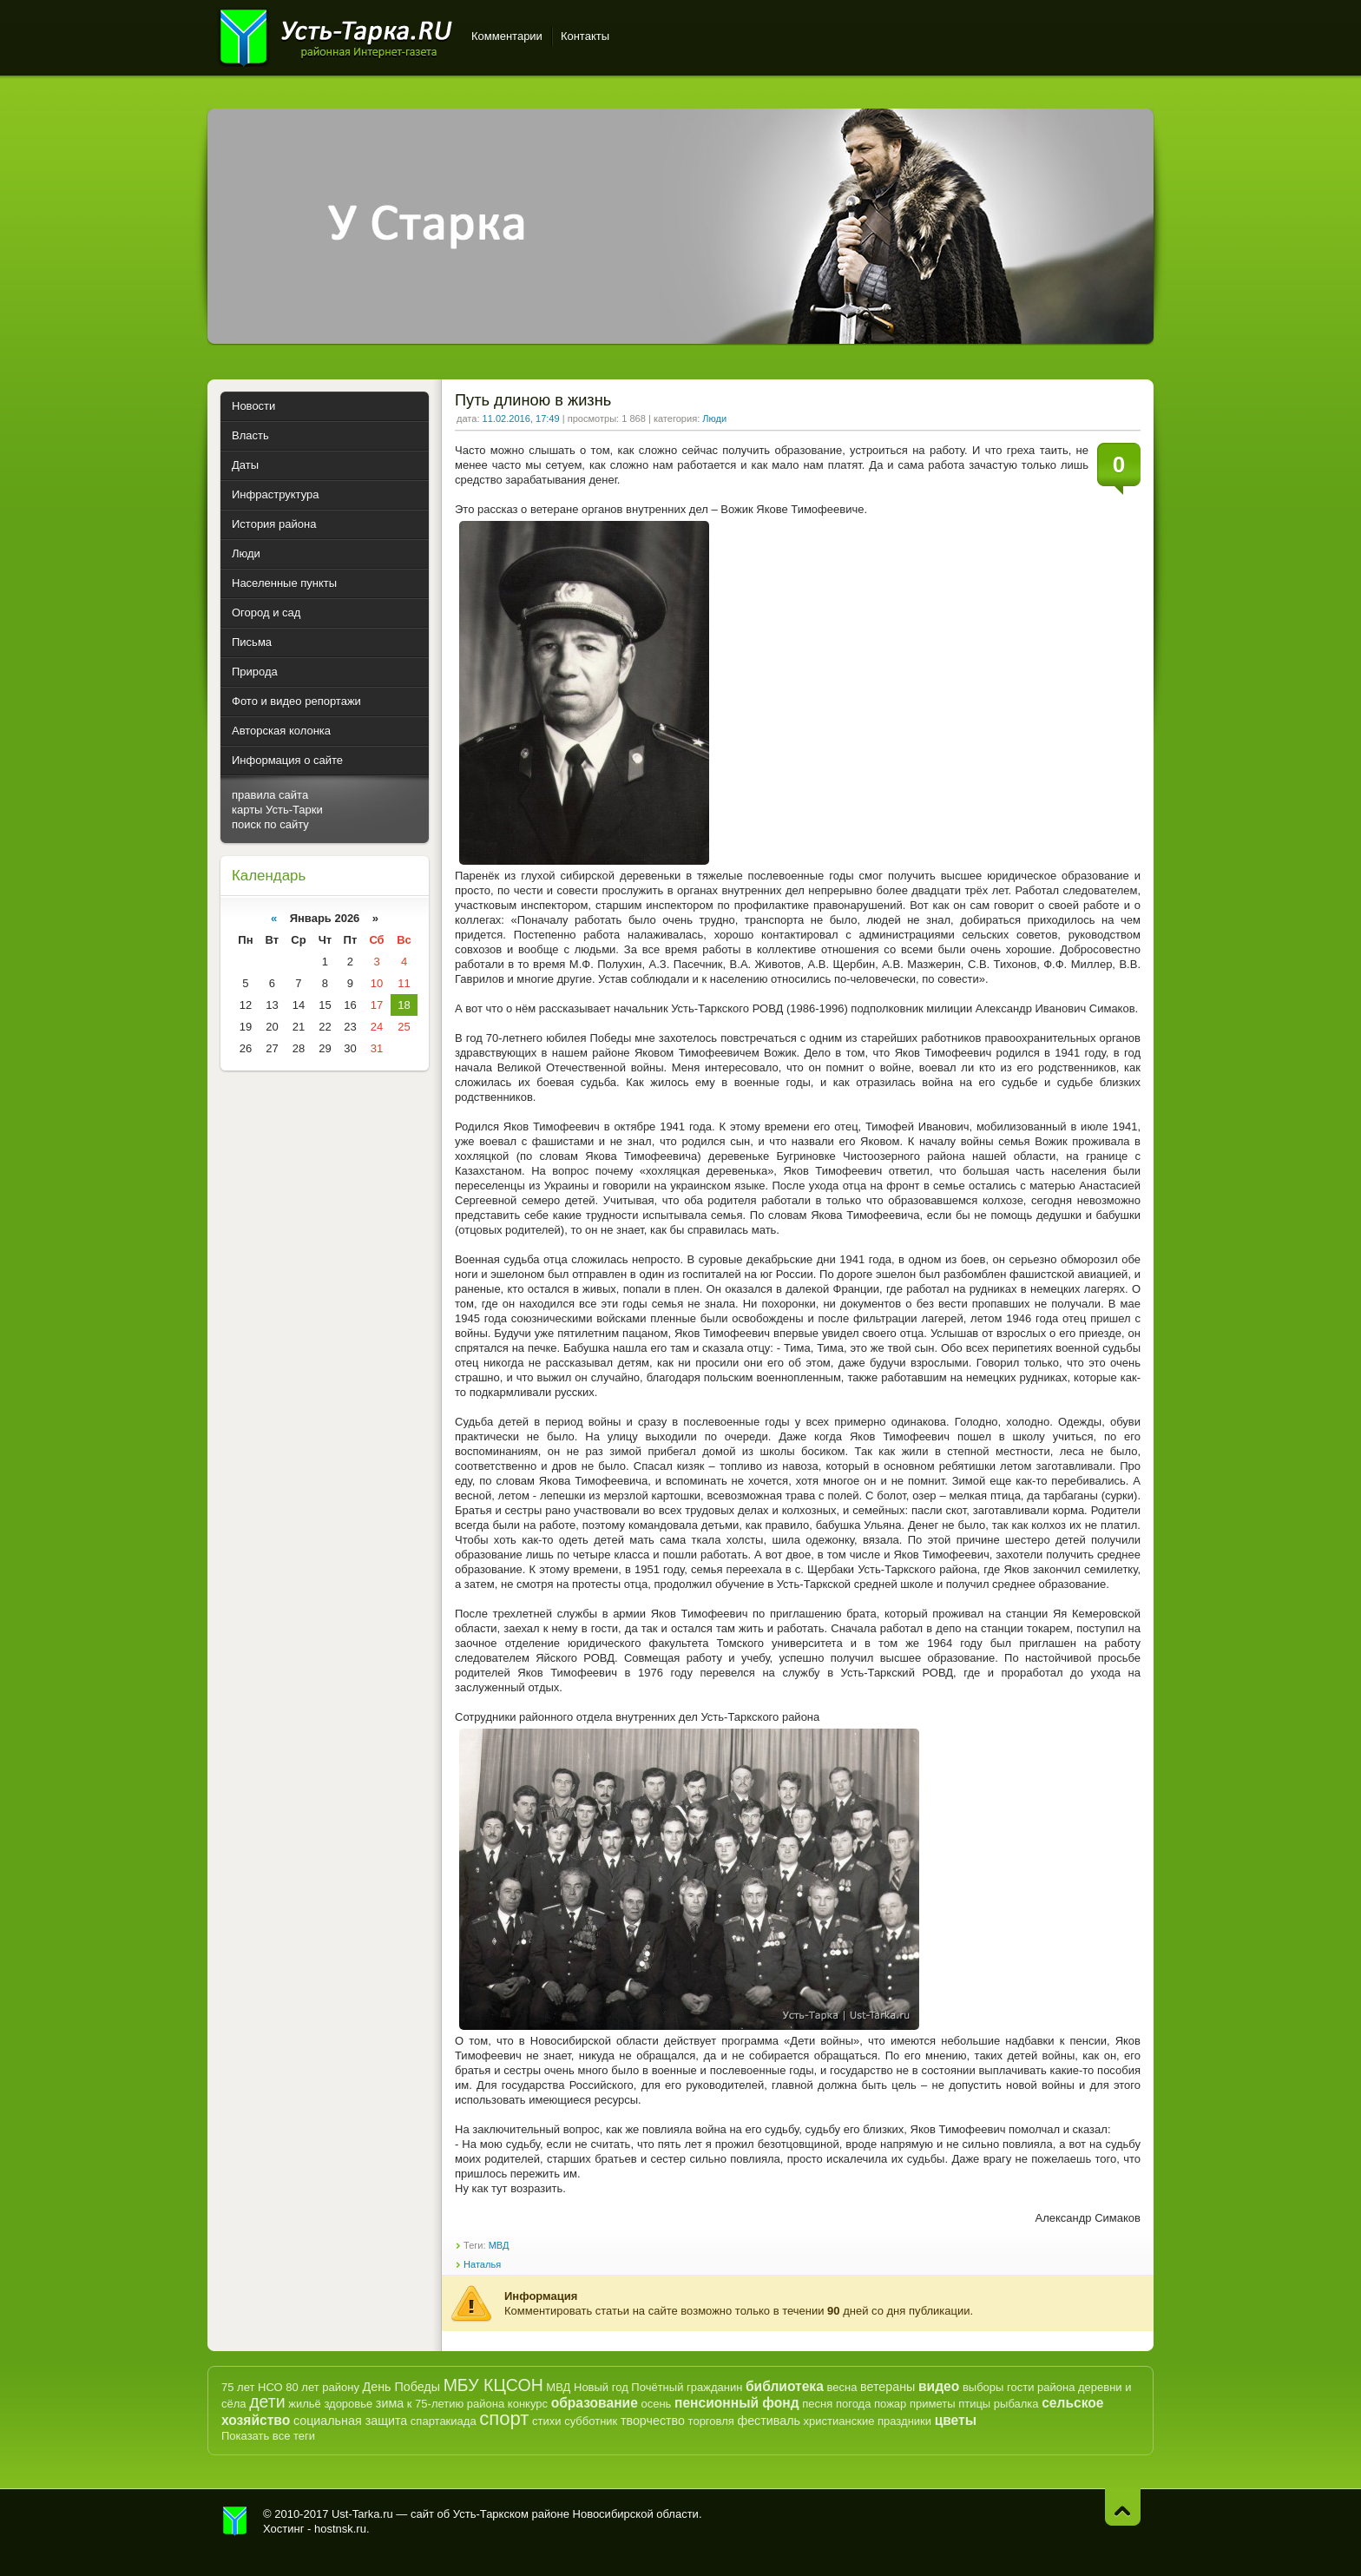 The width and height of the screenshot is (1361, 2576). What do you see at coordinates (686, 2387) in the screenshot?
I see `Почётный гражданин` at bounding box center [686, 2387].